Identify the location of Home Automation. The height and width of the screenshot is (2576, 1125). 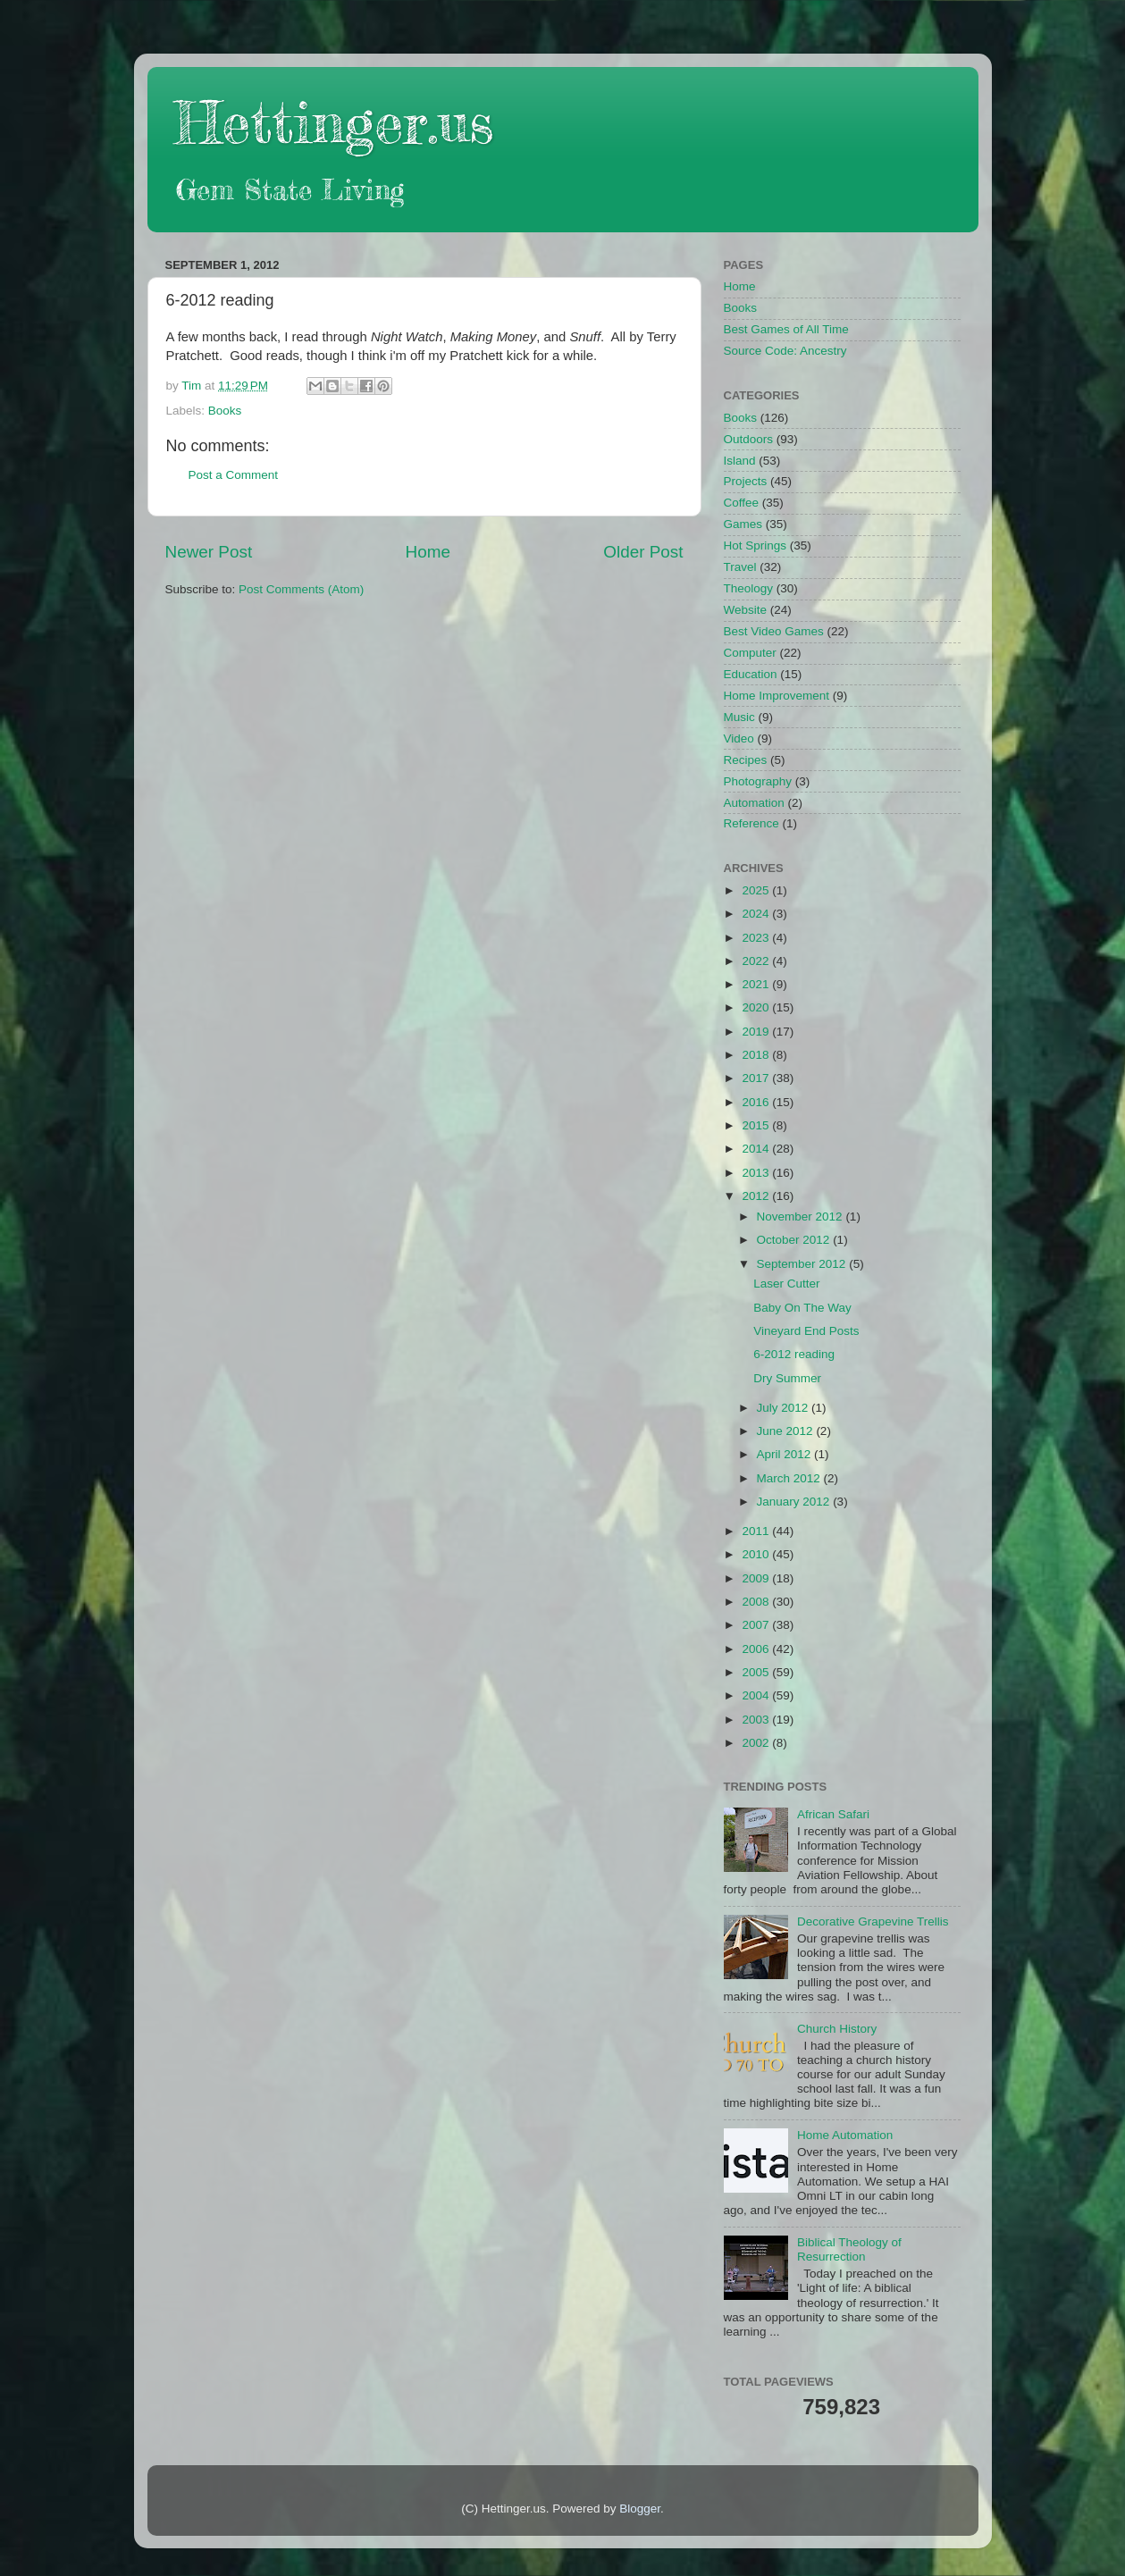
(845, 2135).